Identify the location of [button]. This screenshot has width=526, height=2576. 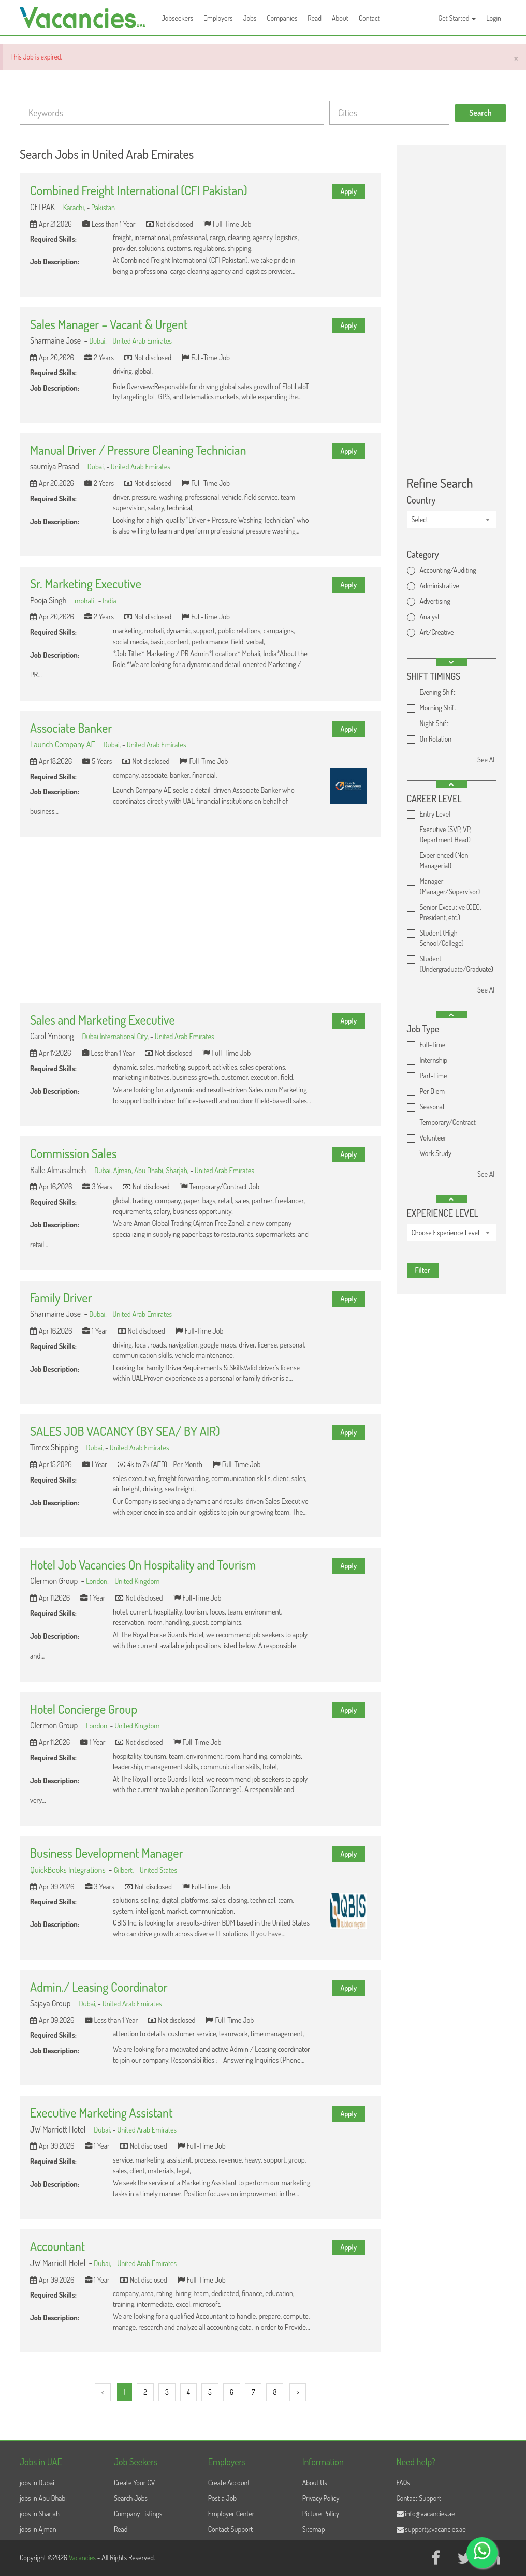
(451, 662).